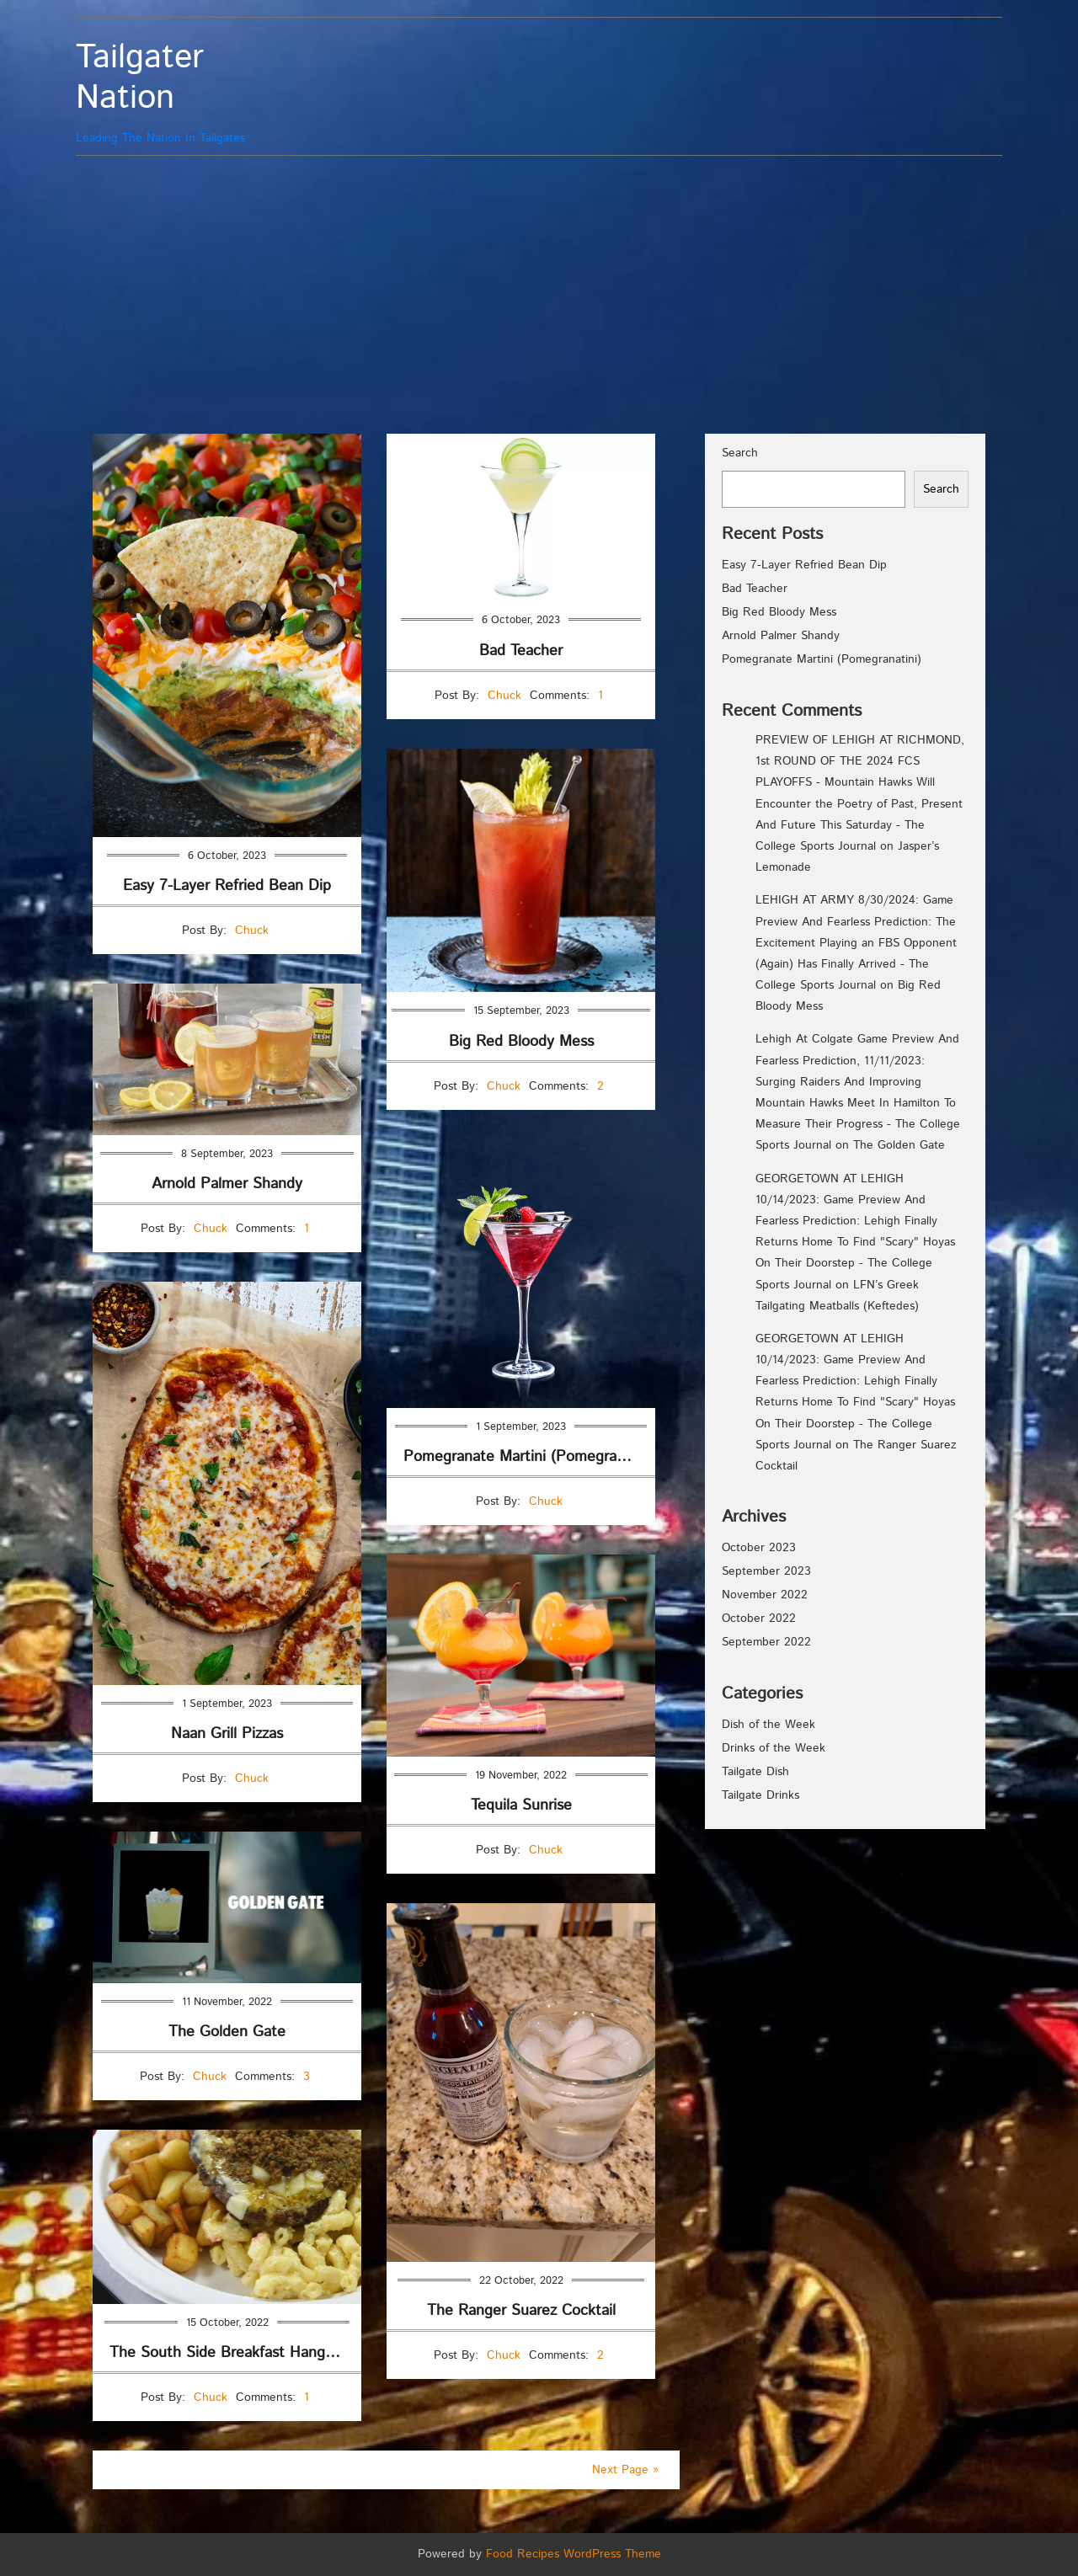  Describe the element at coordinates (755, 1771) in the screenshot. I see `Tailgate Dish` at that location.